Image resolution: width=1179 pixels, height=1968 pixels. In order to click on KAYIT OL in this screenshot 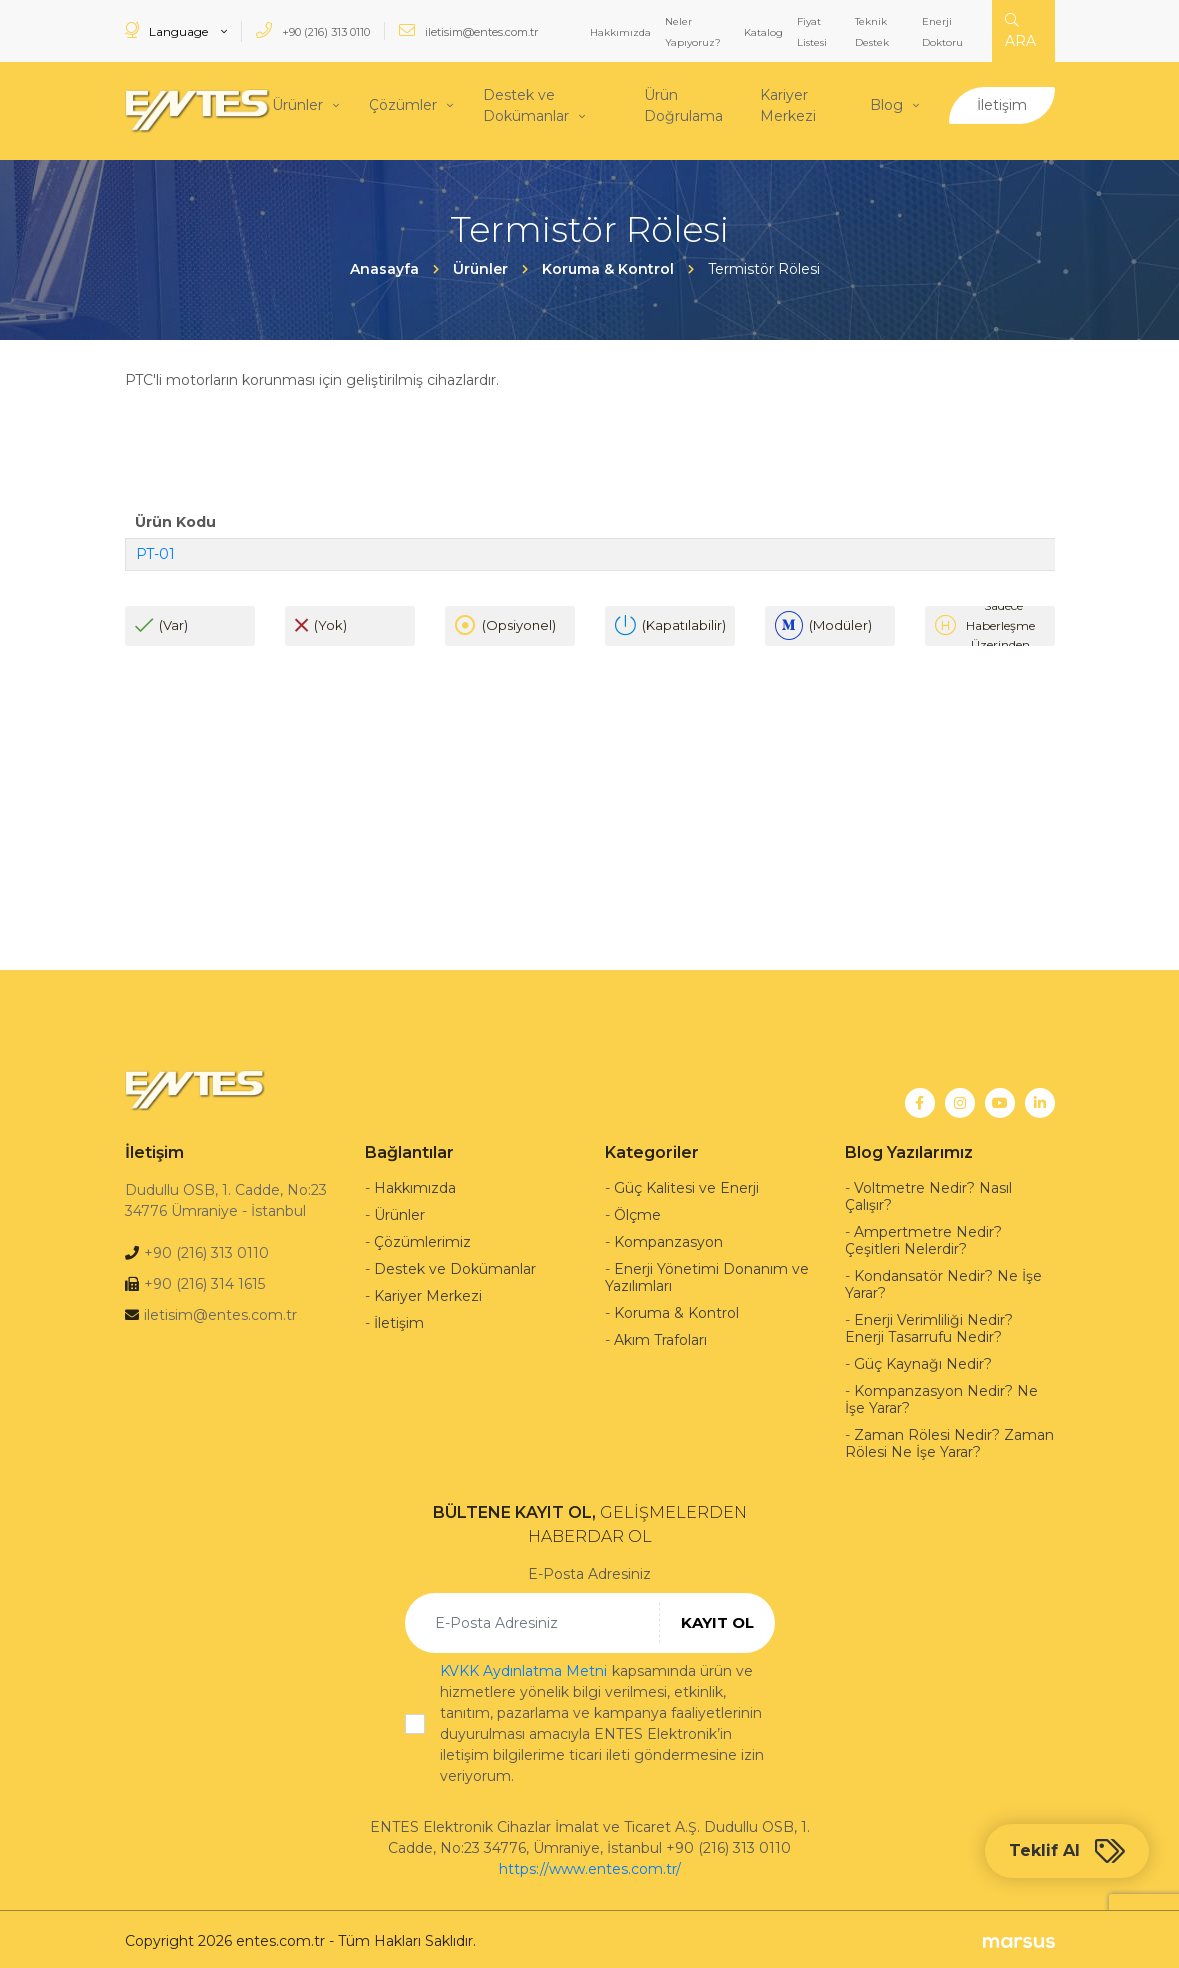, I will do `click(717, 1618)`.